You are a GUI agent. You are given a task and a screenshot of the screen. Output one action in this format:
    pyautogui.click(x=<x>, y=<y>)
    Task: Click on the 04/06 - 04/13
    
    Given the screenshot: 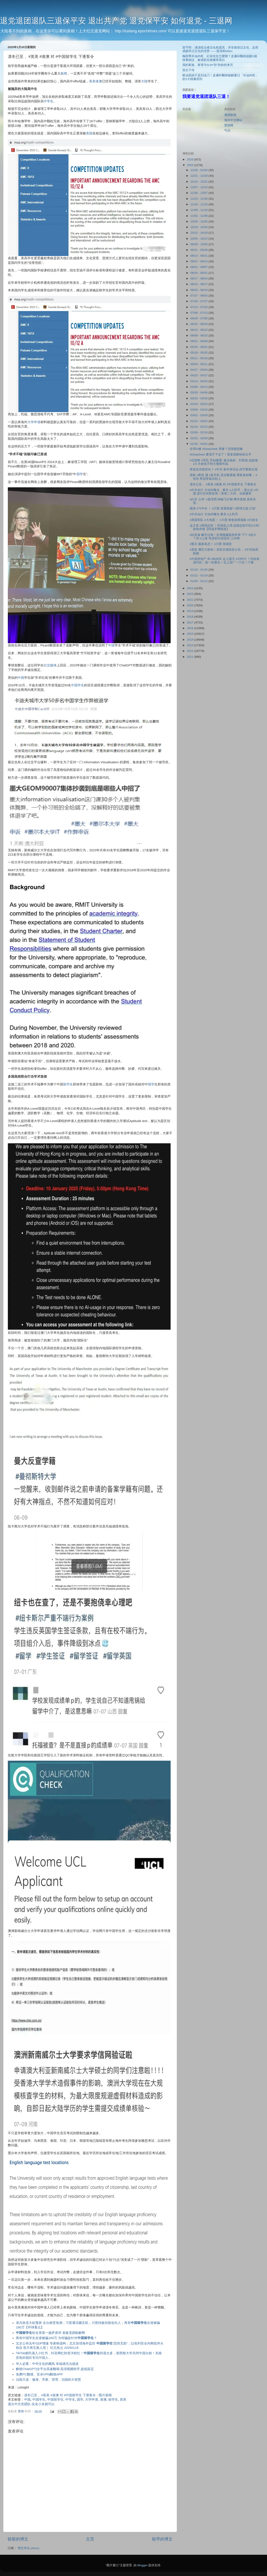 What is the action you would take?
    pyautogui.click(x=199, y=386)
    